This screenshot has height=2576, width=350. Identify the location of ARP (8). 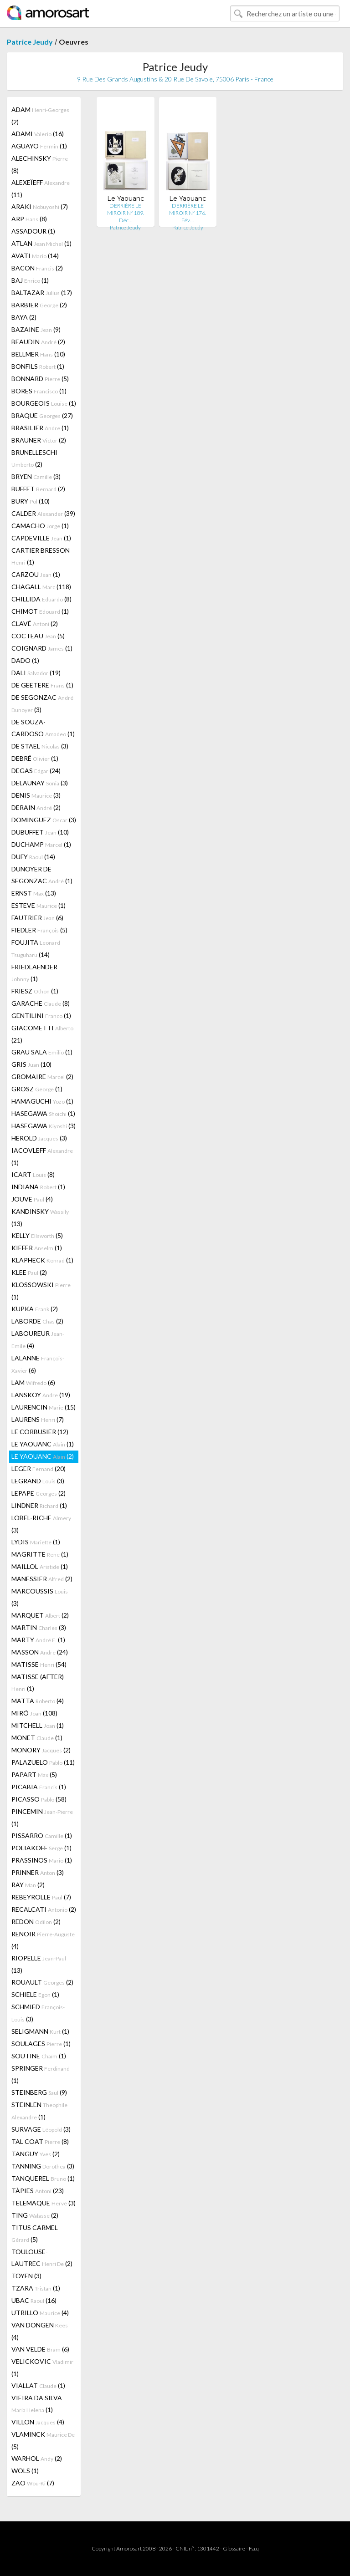
(29, 219).